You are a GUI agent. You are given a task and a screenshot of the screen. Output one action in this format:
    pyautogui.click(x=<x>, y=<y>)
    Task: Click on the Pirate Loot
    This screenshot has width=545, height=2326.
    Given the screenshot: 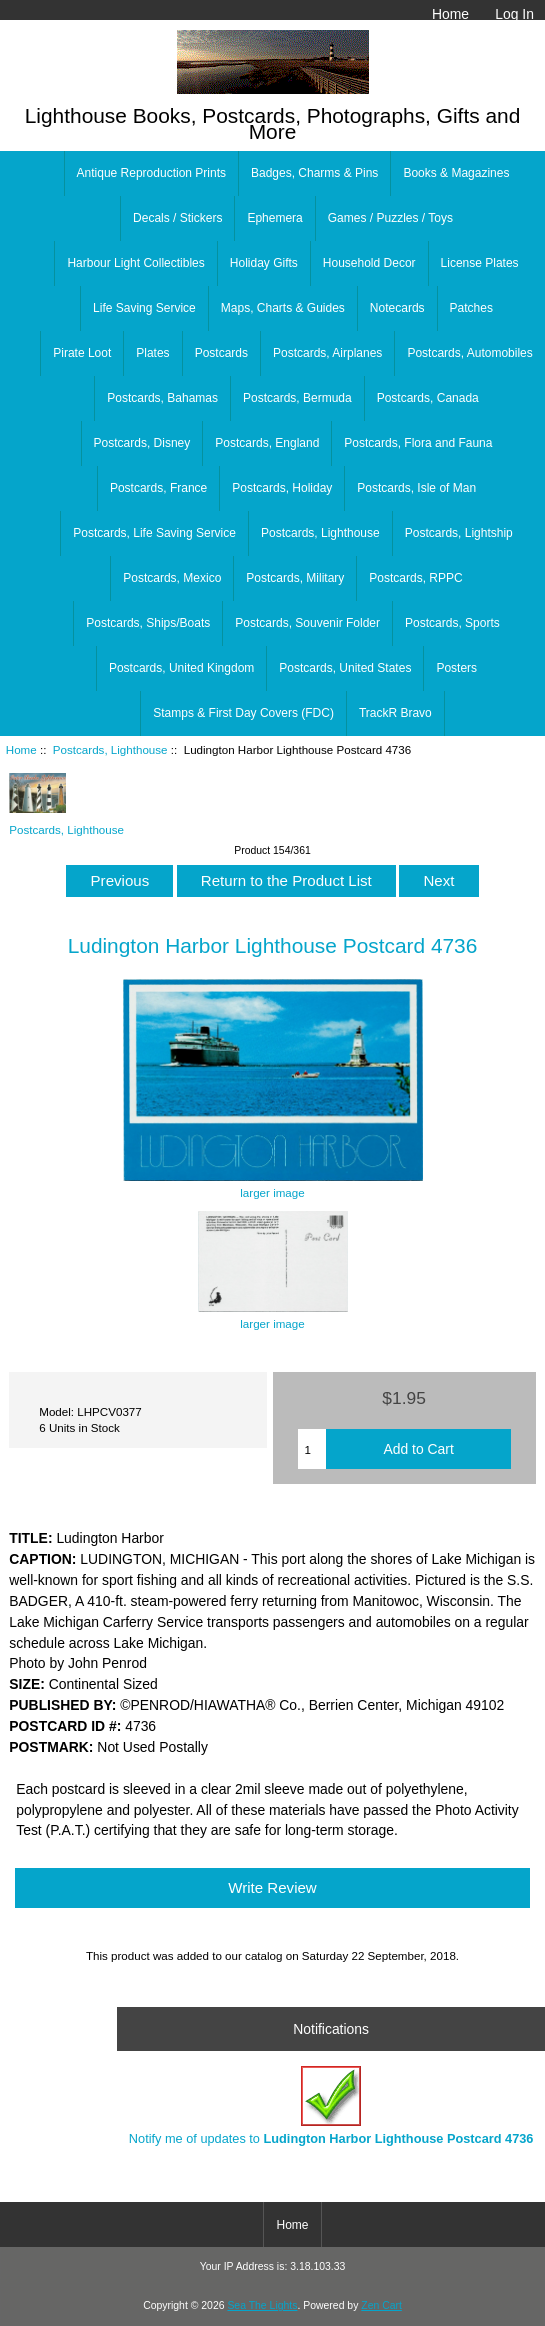 What is the action you would take?
    pyautogui.click(x=82, y=353)
    